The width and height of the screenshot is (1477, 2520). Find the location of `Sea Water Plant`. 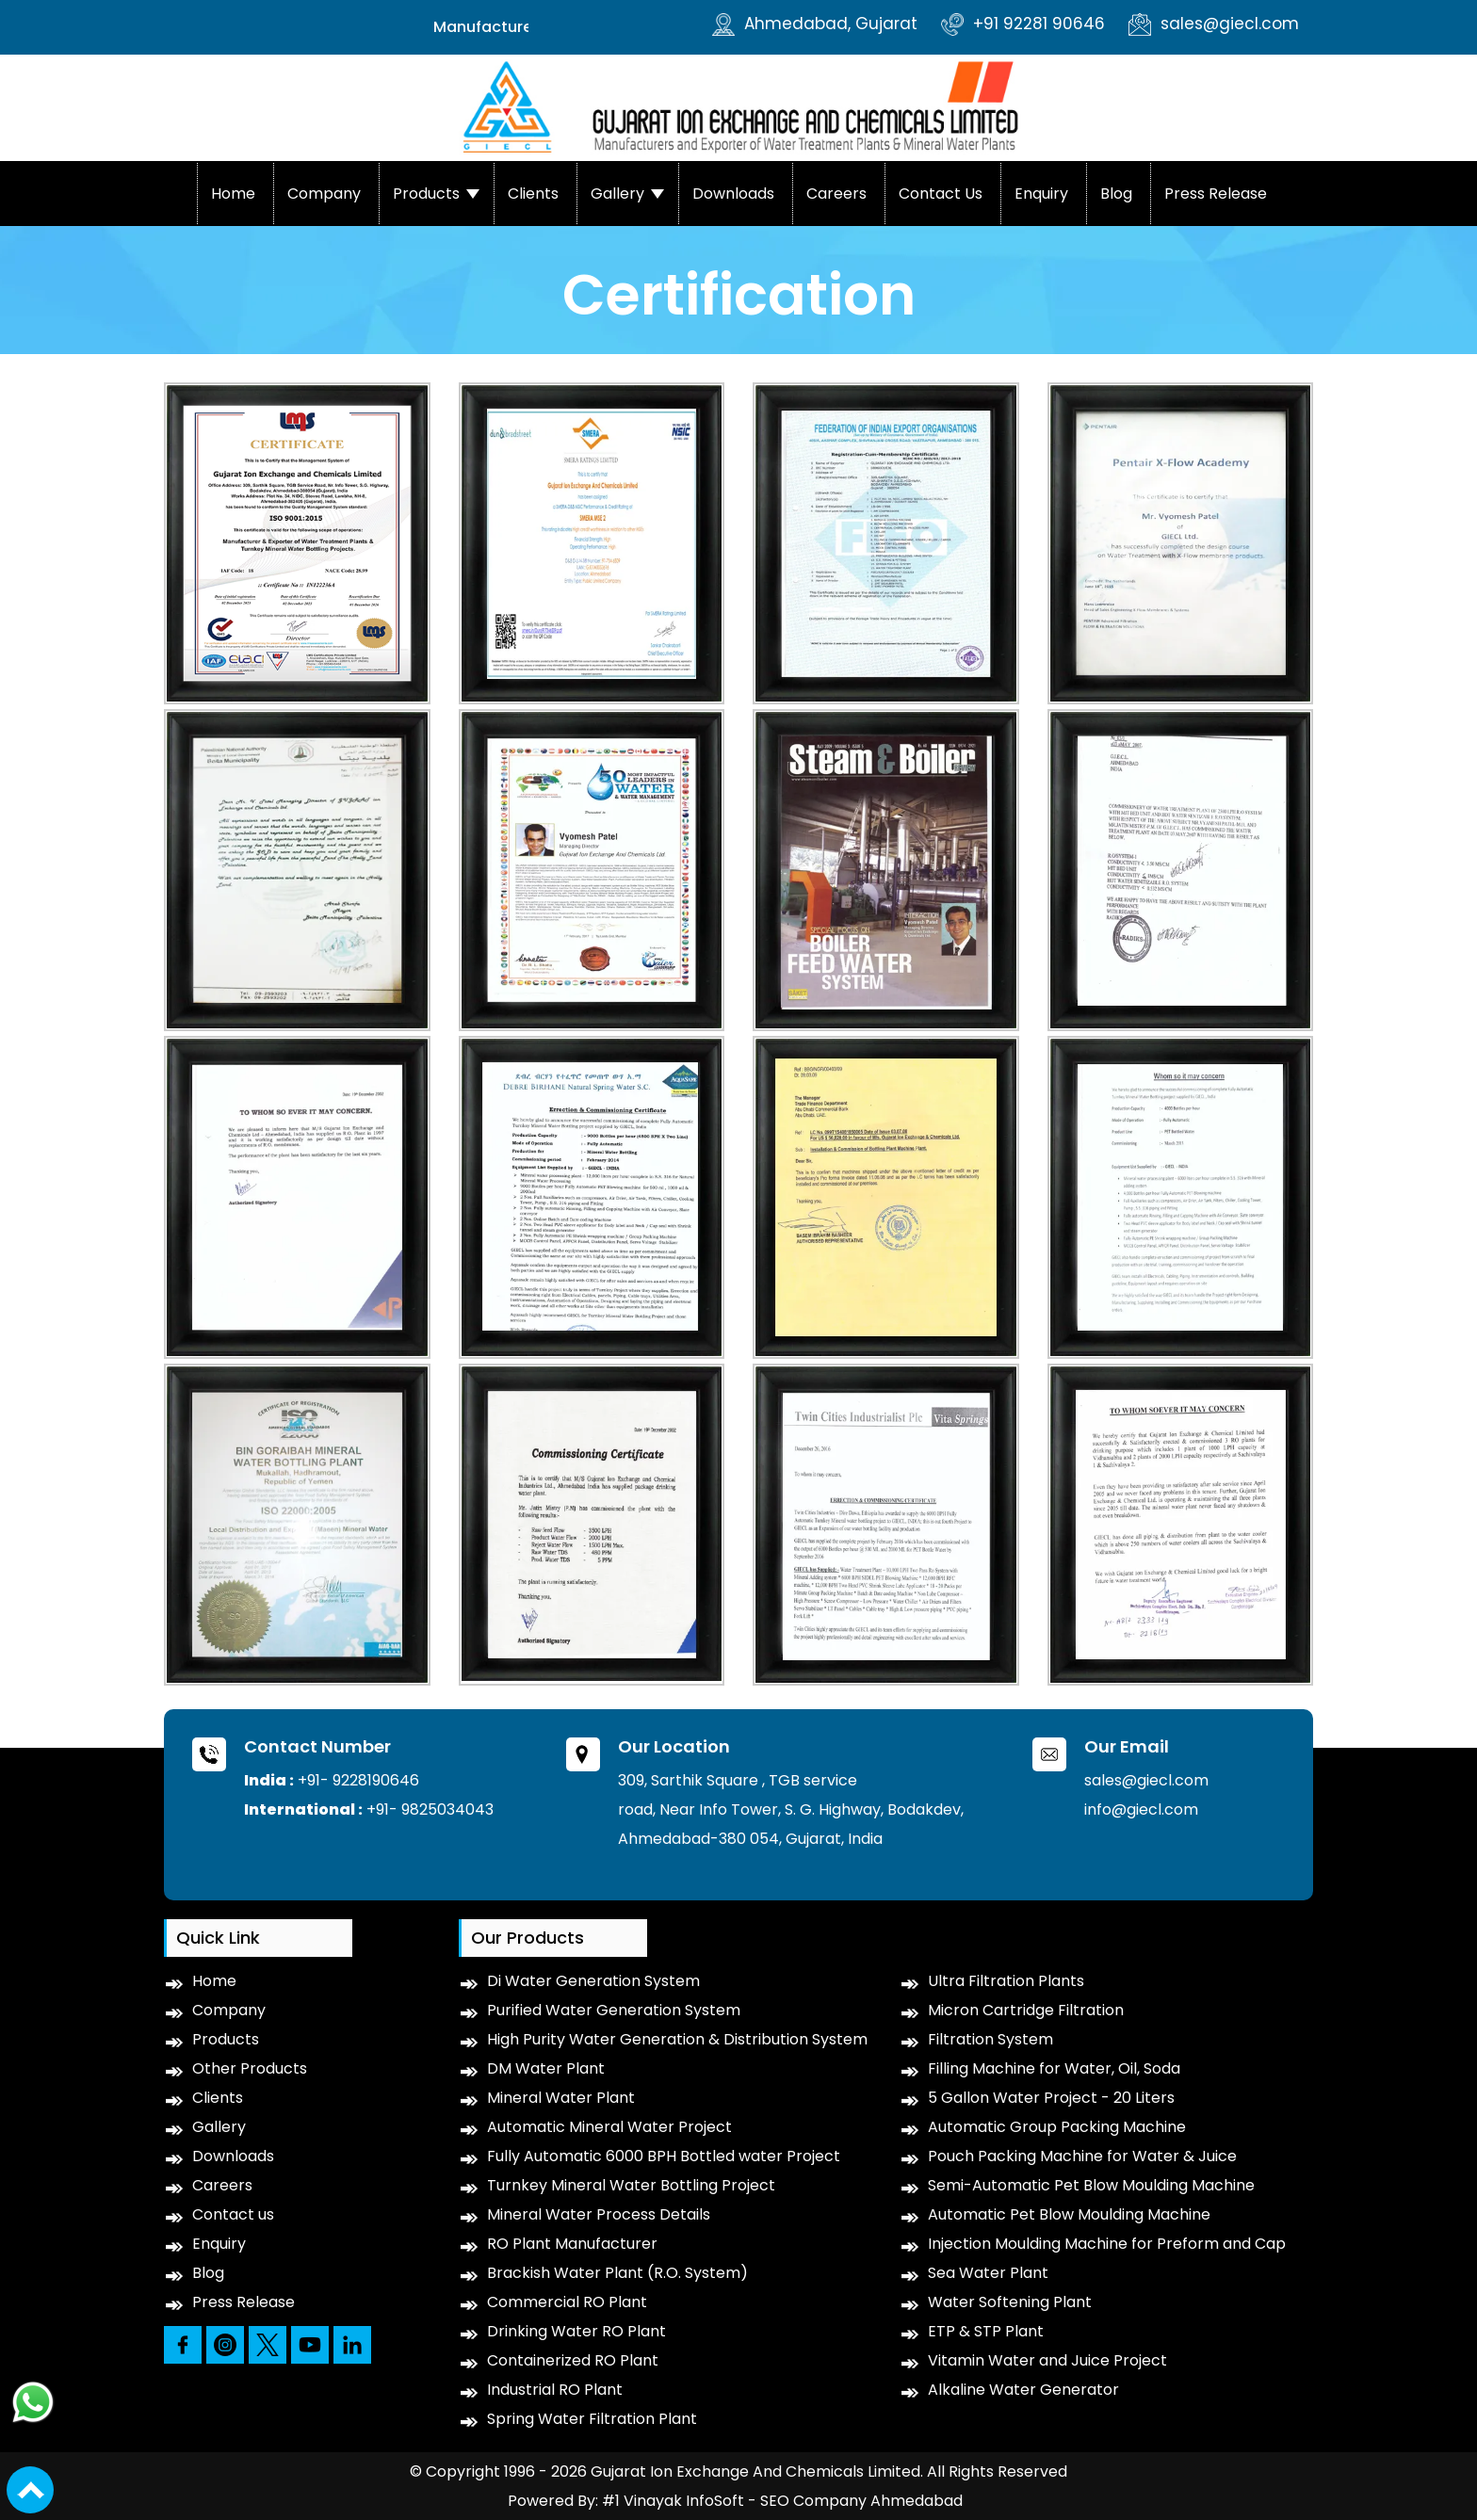

Sea Water Plant is located at coordinates (988, 2273).